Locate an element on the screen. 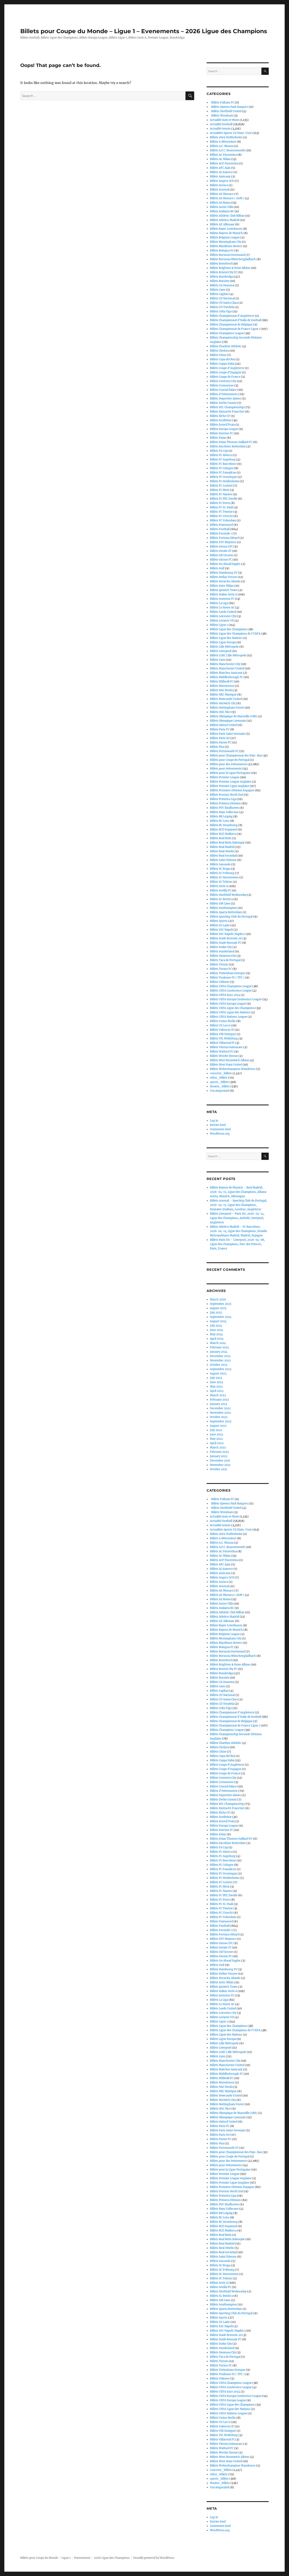 The width and height of the screenshot is (289, 2576). Billets West Bromwich Albion is located at coordinates (229, 1060).